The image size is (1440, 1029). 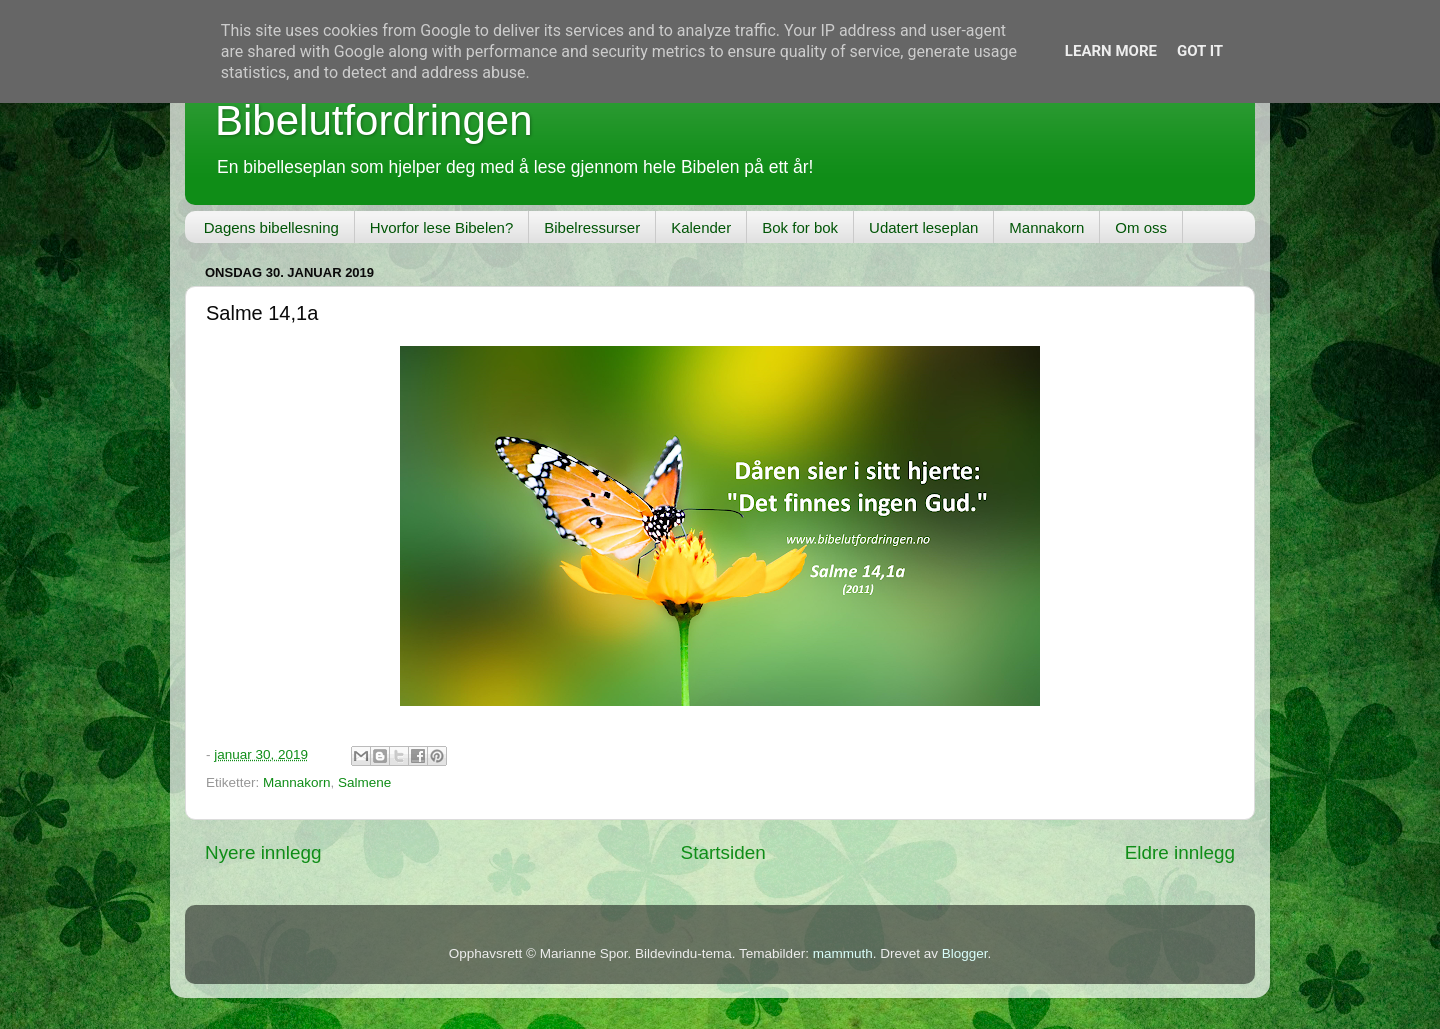 What do you see at coordinates (271, 227) in the screenshot?
I see `Dagens bibellesning` at bounding box center [271, 227].